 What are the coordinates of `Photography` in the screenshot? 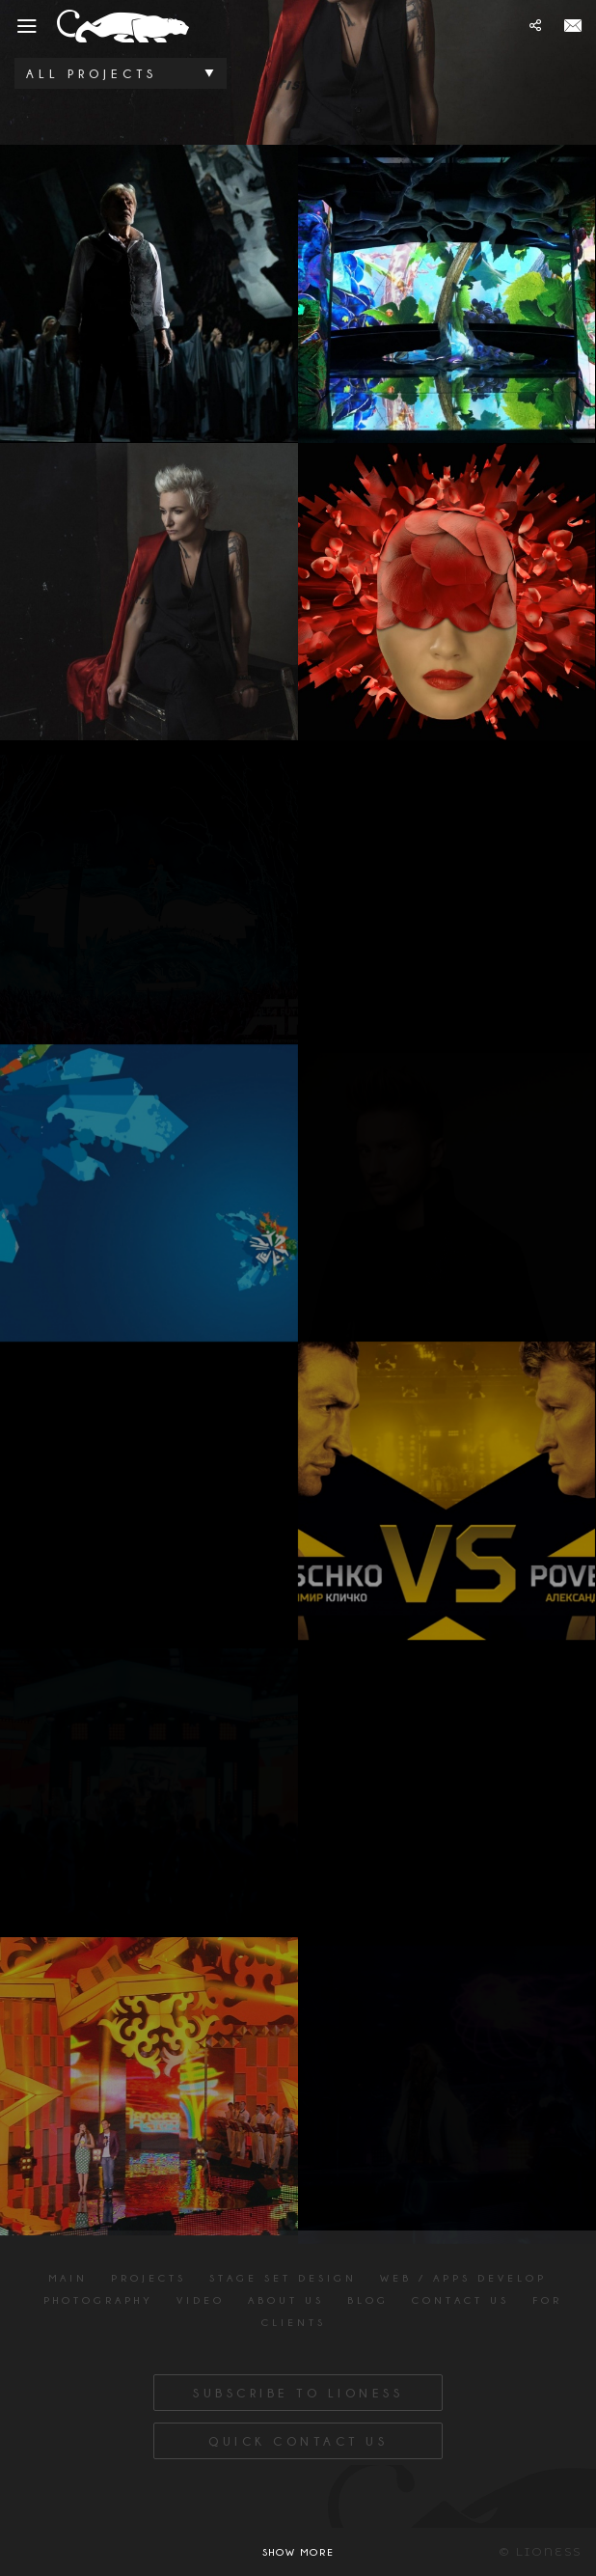 It's located at (98, 2300).